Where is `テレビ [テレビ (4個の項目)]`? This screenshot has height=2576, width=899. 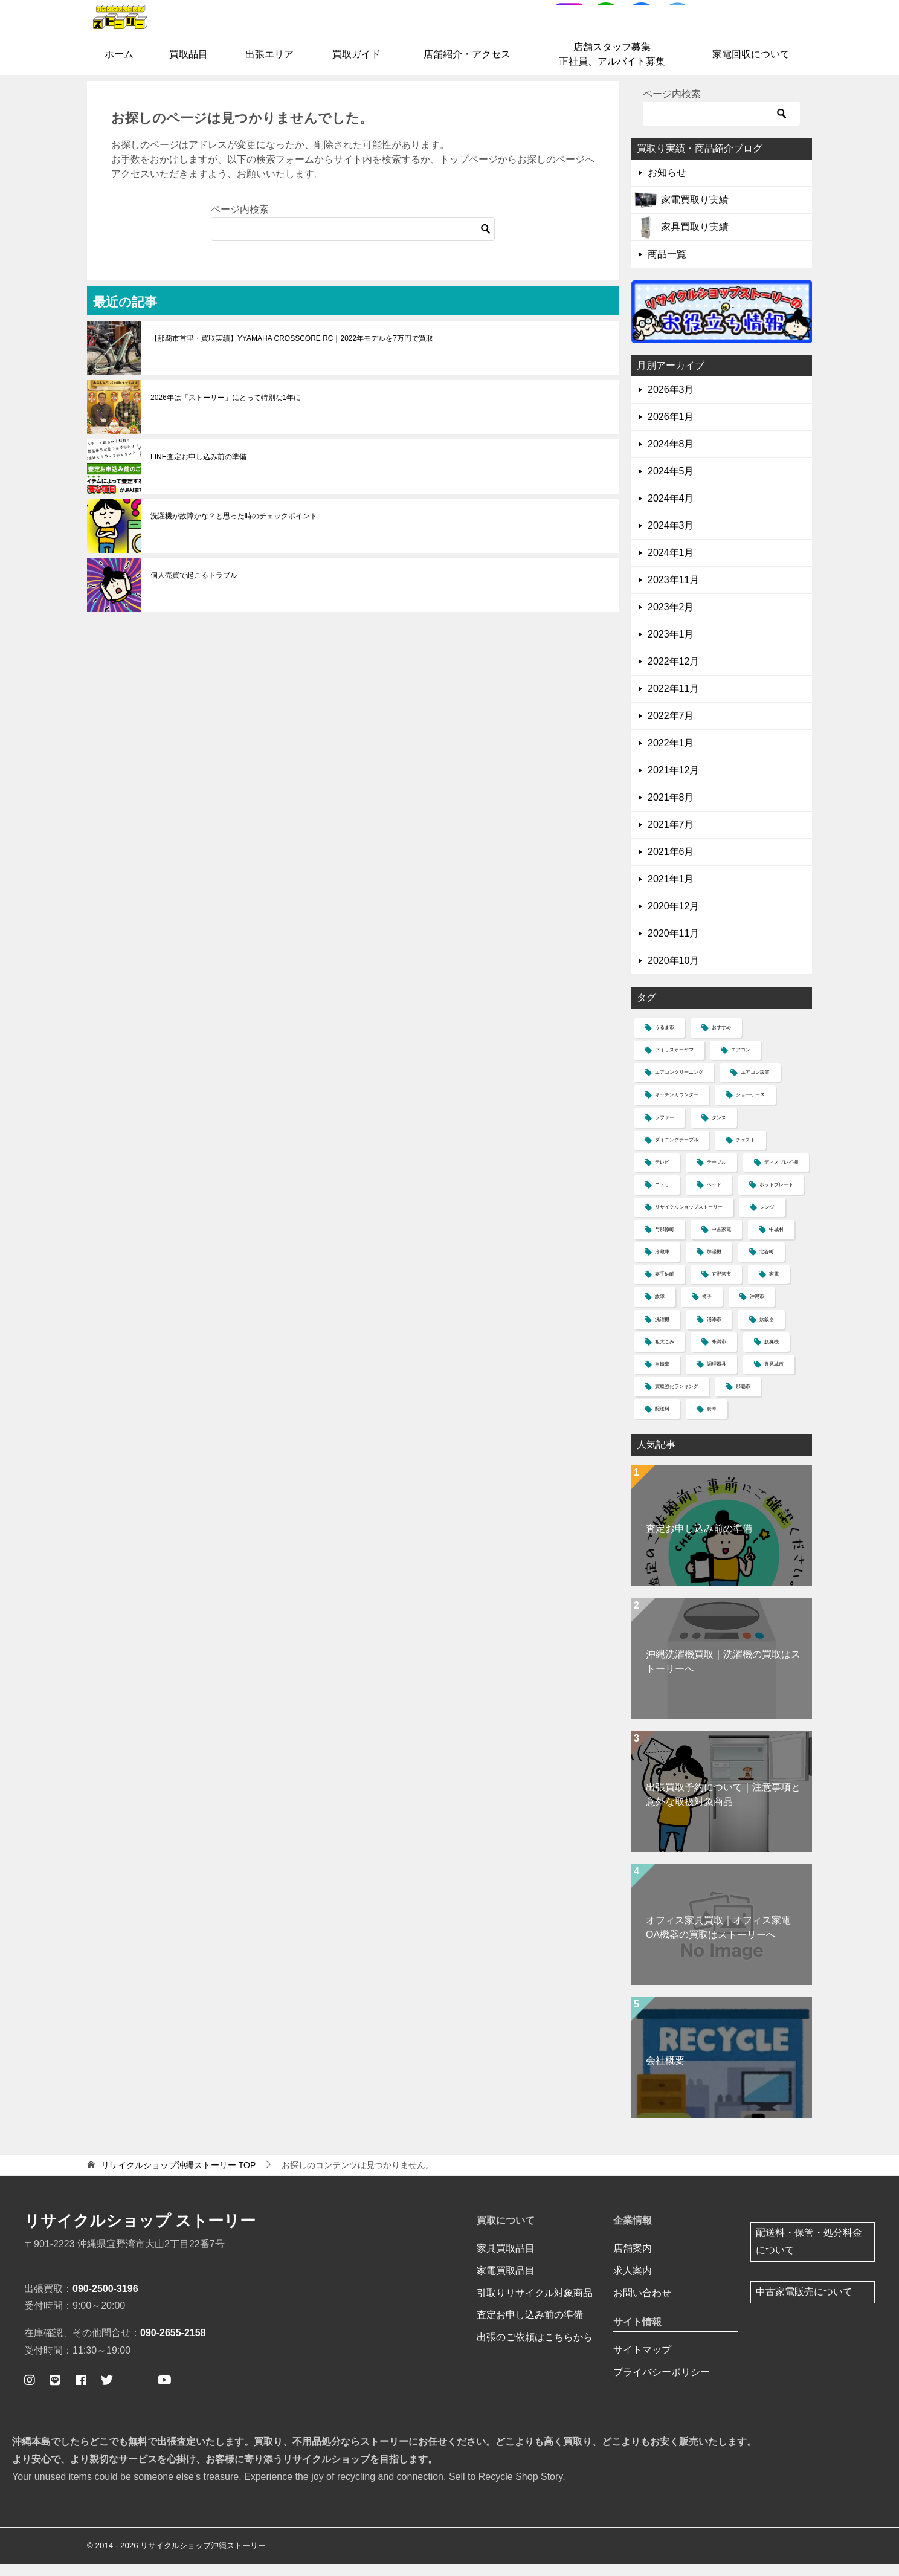 テレビ [テレビ (4個の項目)] is located at coordinates (662, 1175).